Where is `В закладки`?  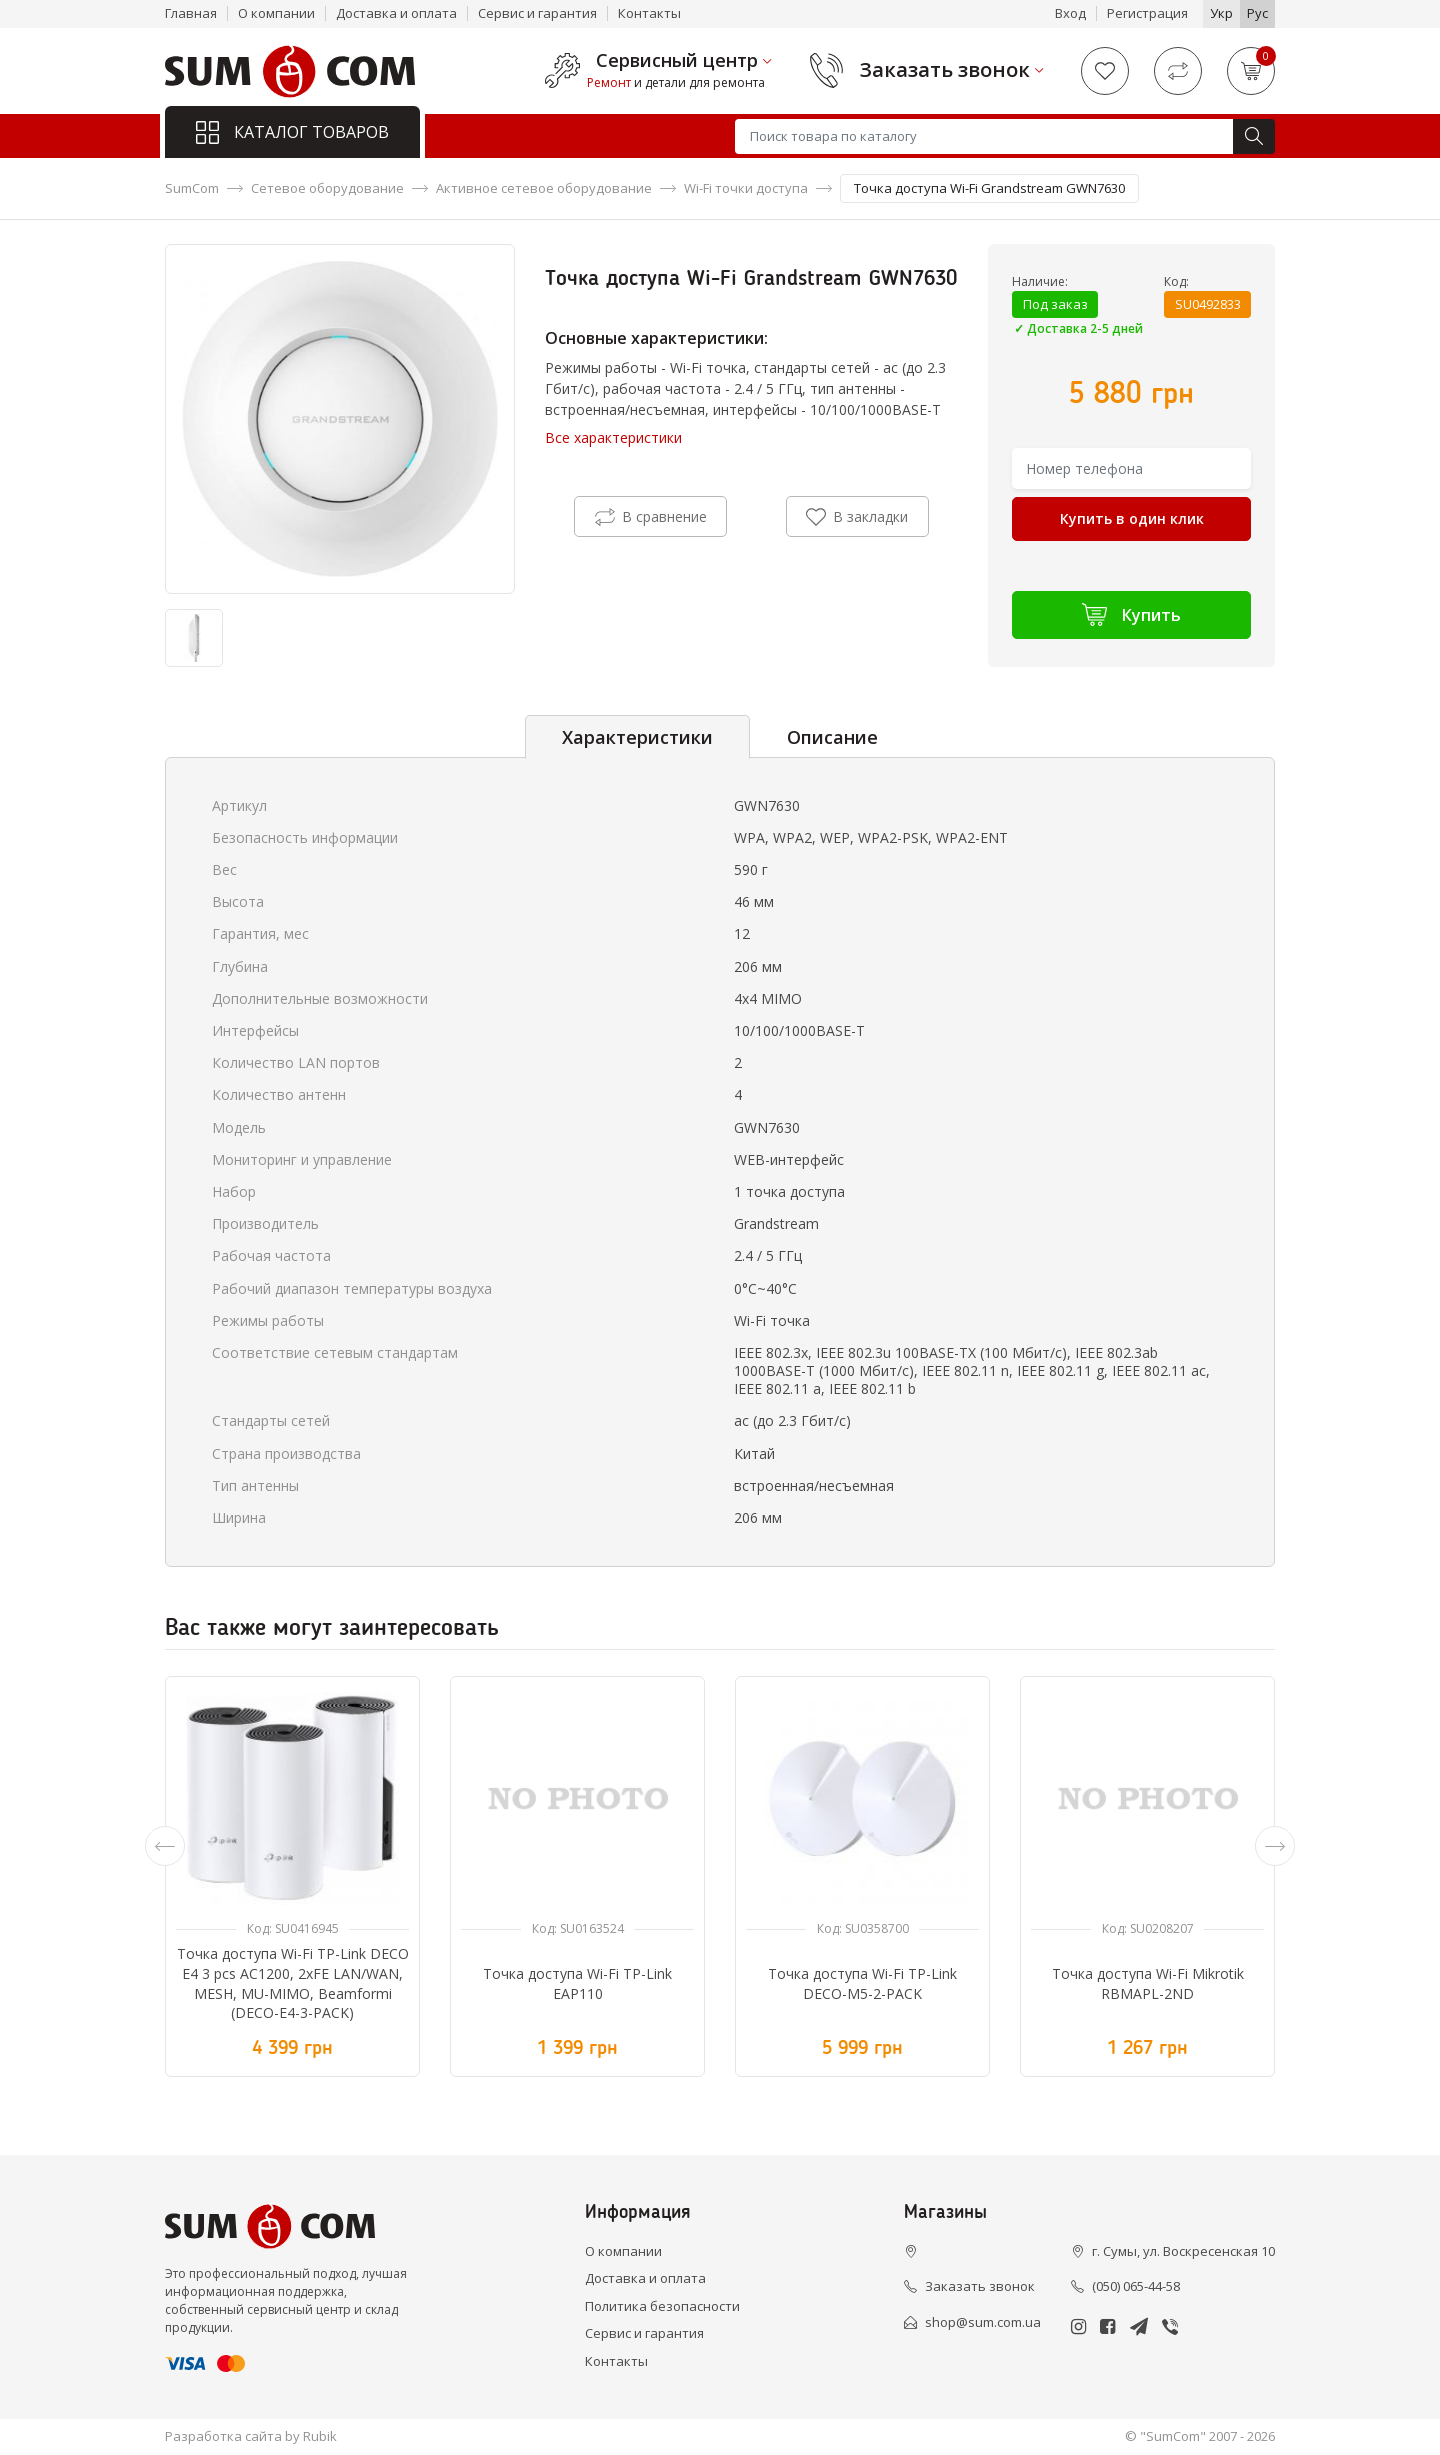
В закладки is located at coordinates (857, 517).